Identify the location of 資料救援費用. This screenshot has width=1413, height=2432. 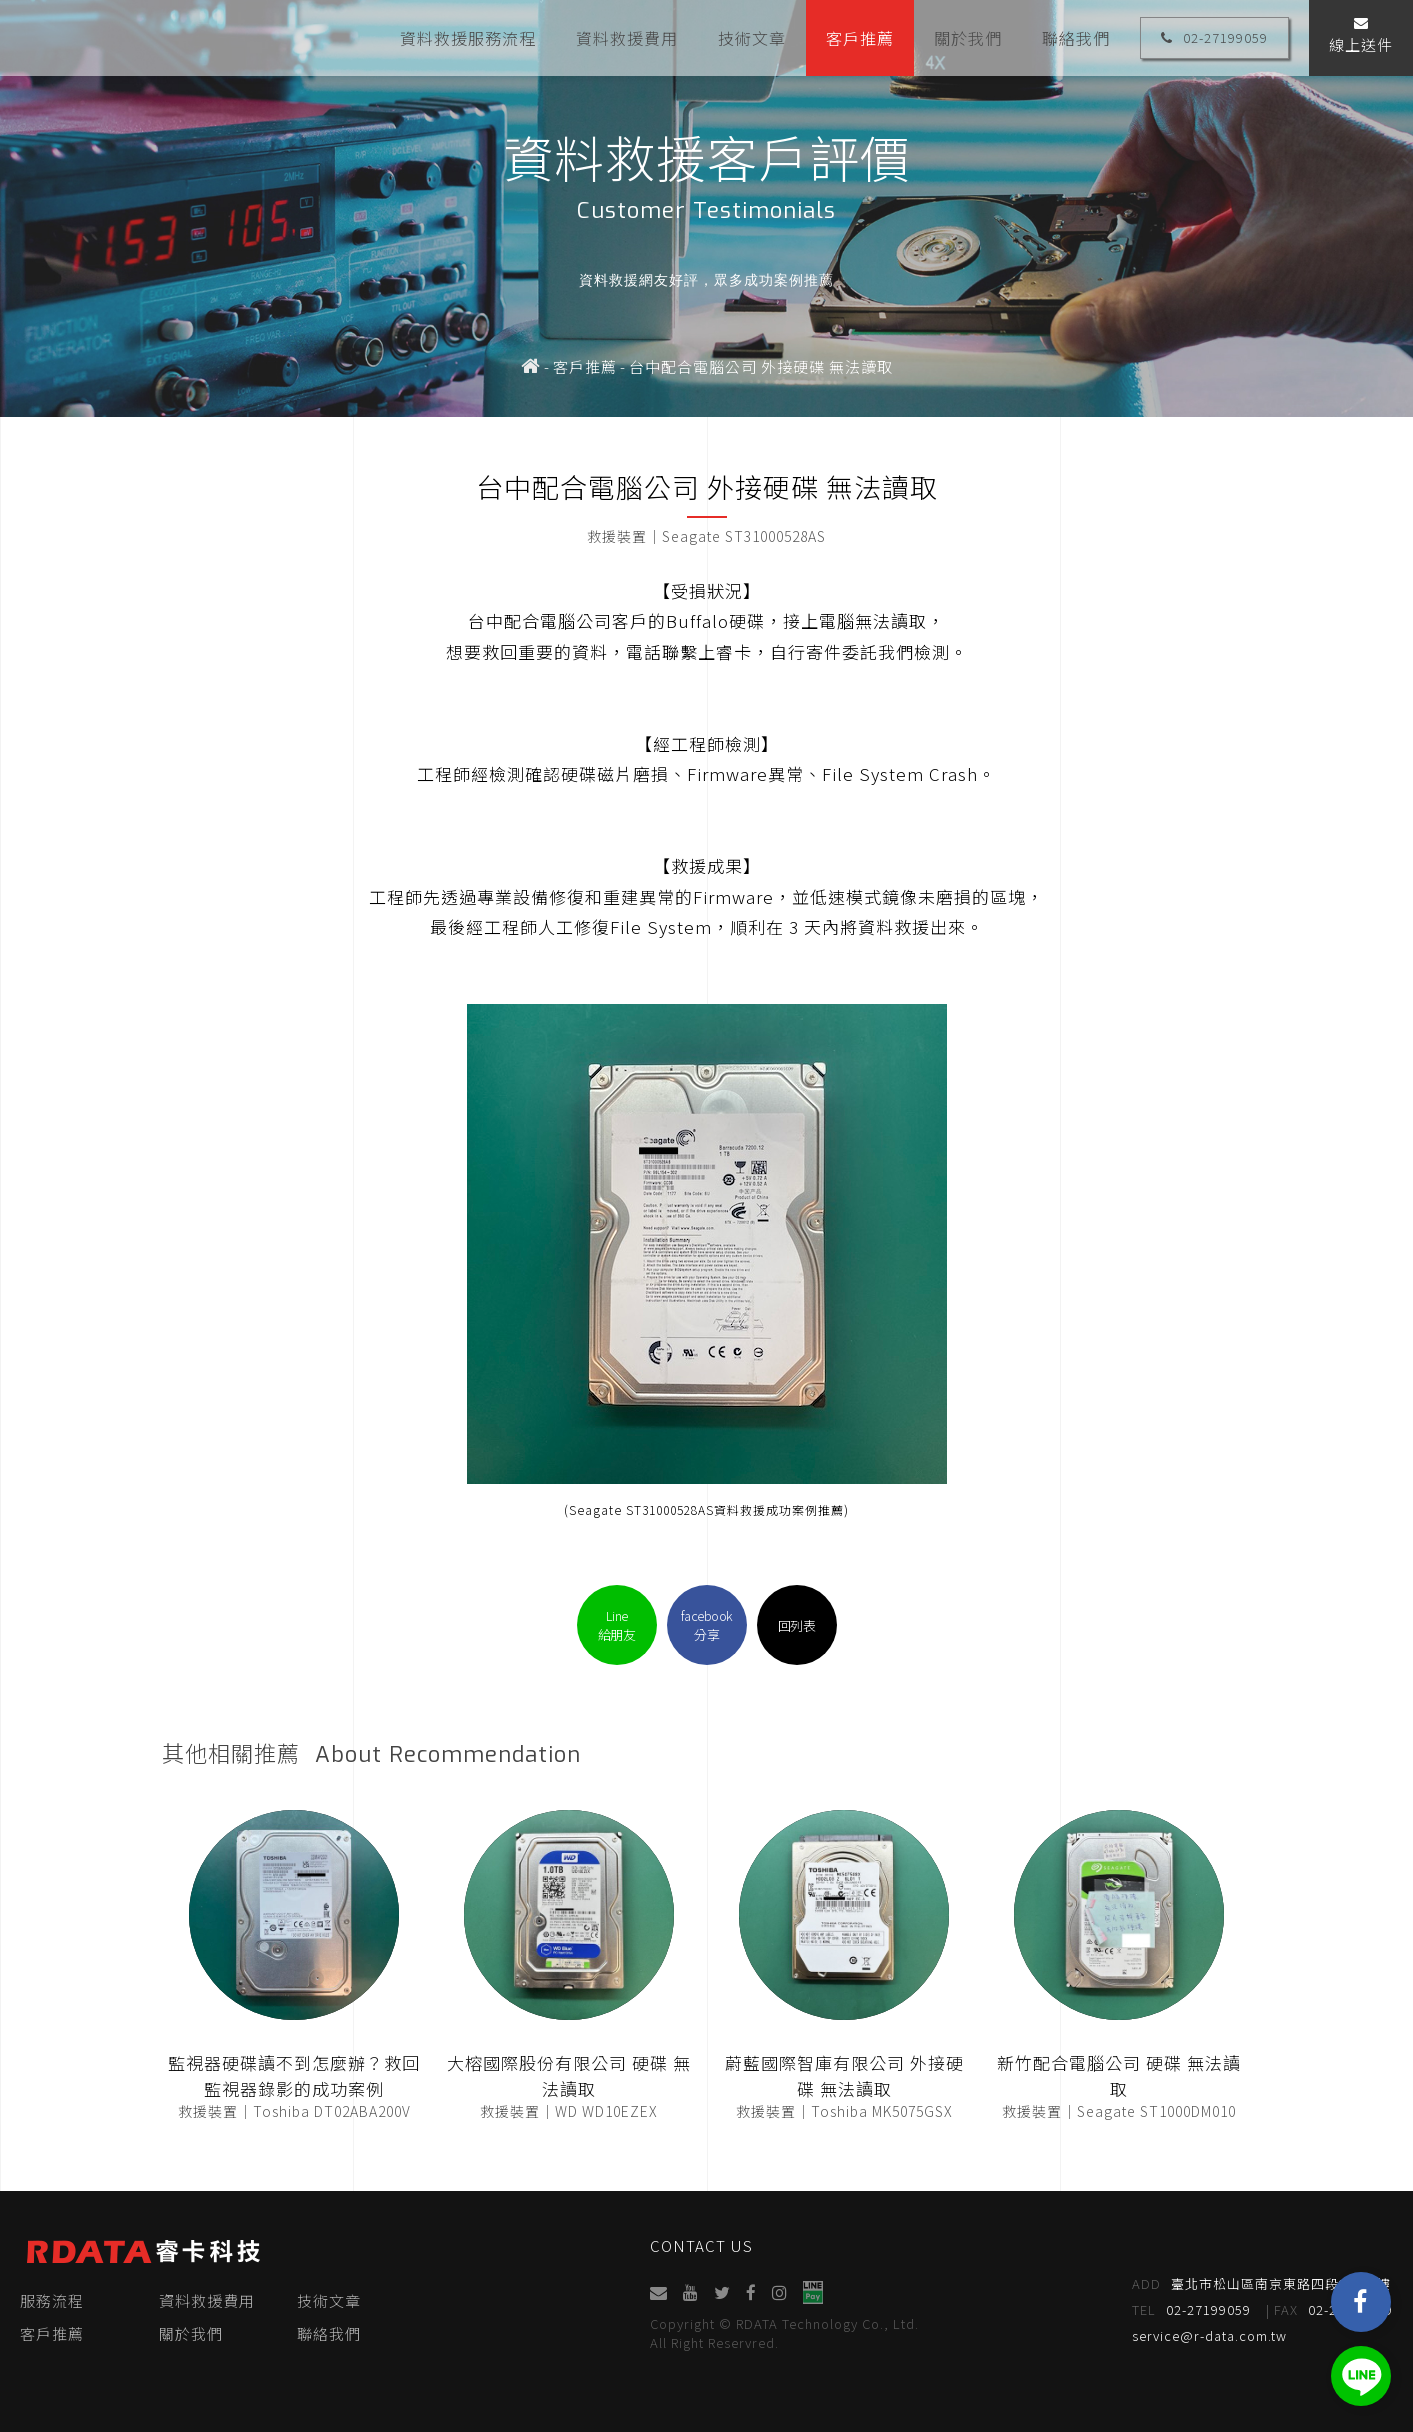
(627, 37).